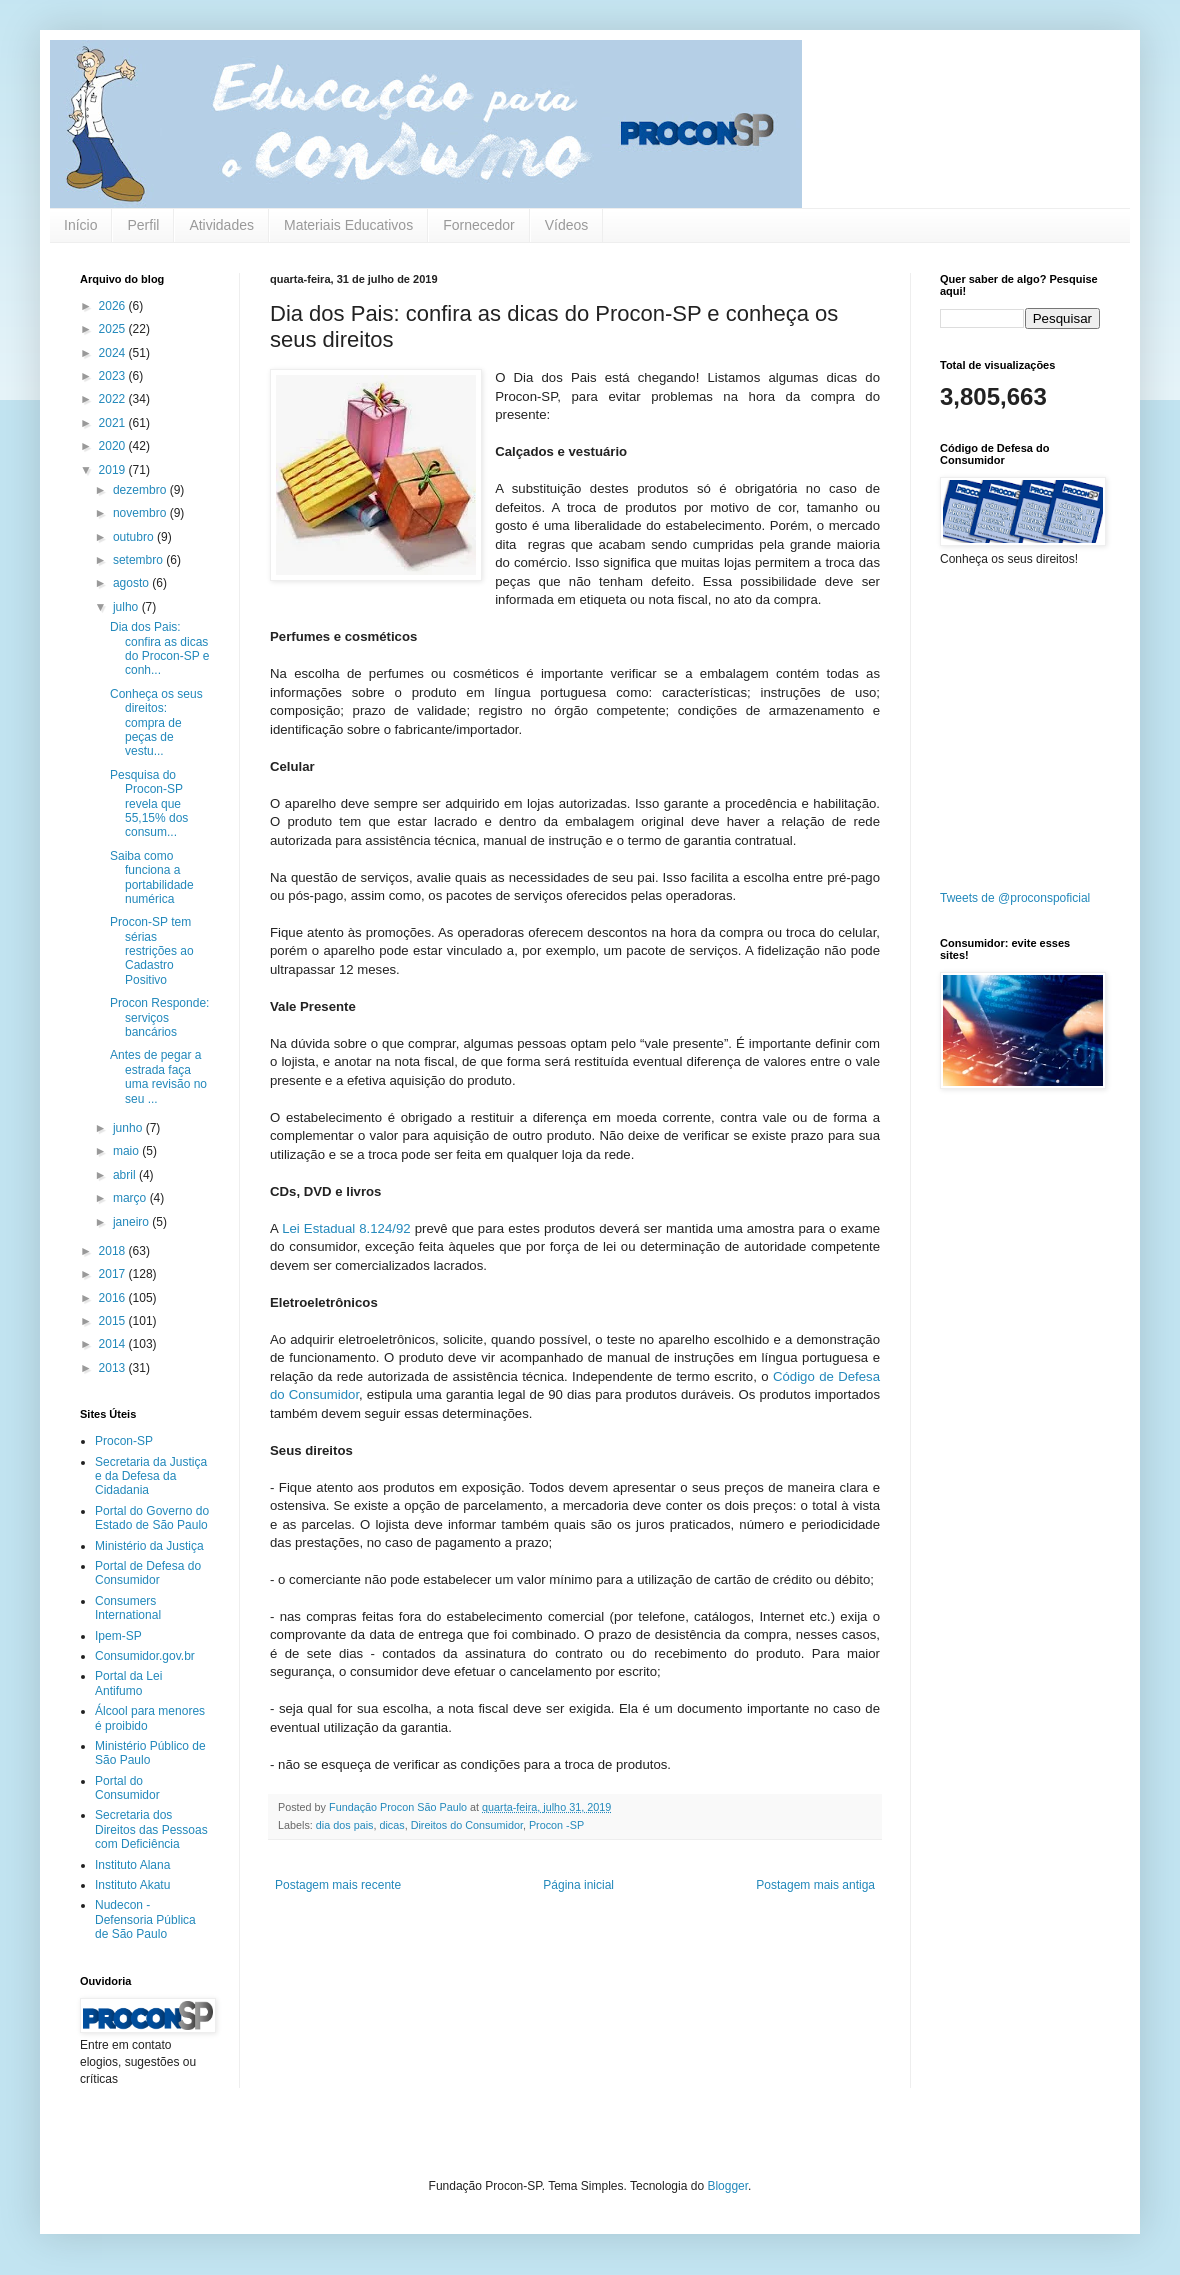 Image resolution: width=1180 pixels, height=2275 pixels. I want to click on outubro, so click(135, 537).